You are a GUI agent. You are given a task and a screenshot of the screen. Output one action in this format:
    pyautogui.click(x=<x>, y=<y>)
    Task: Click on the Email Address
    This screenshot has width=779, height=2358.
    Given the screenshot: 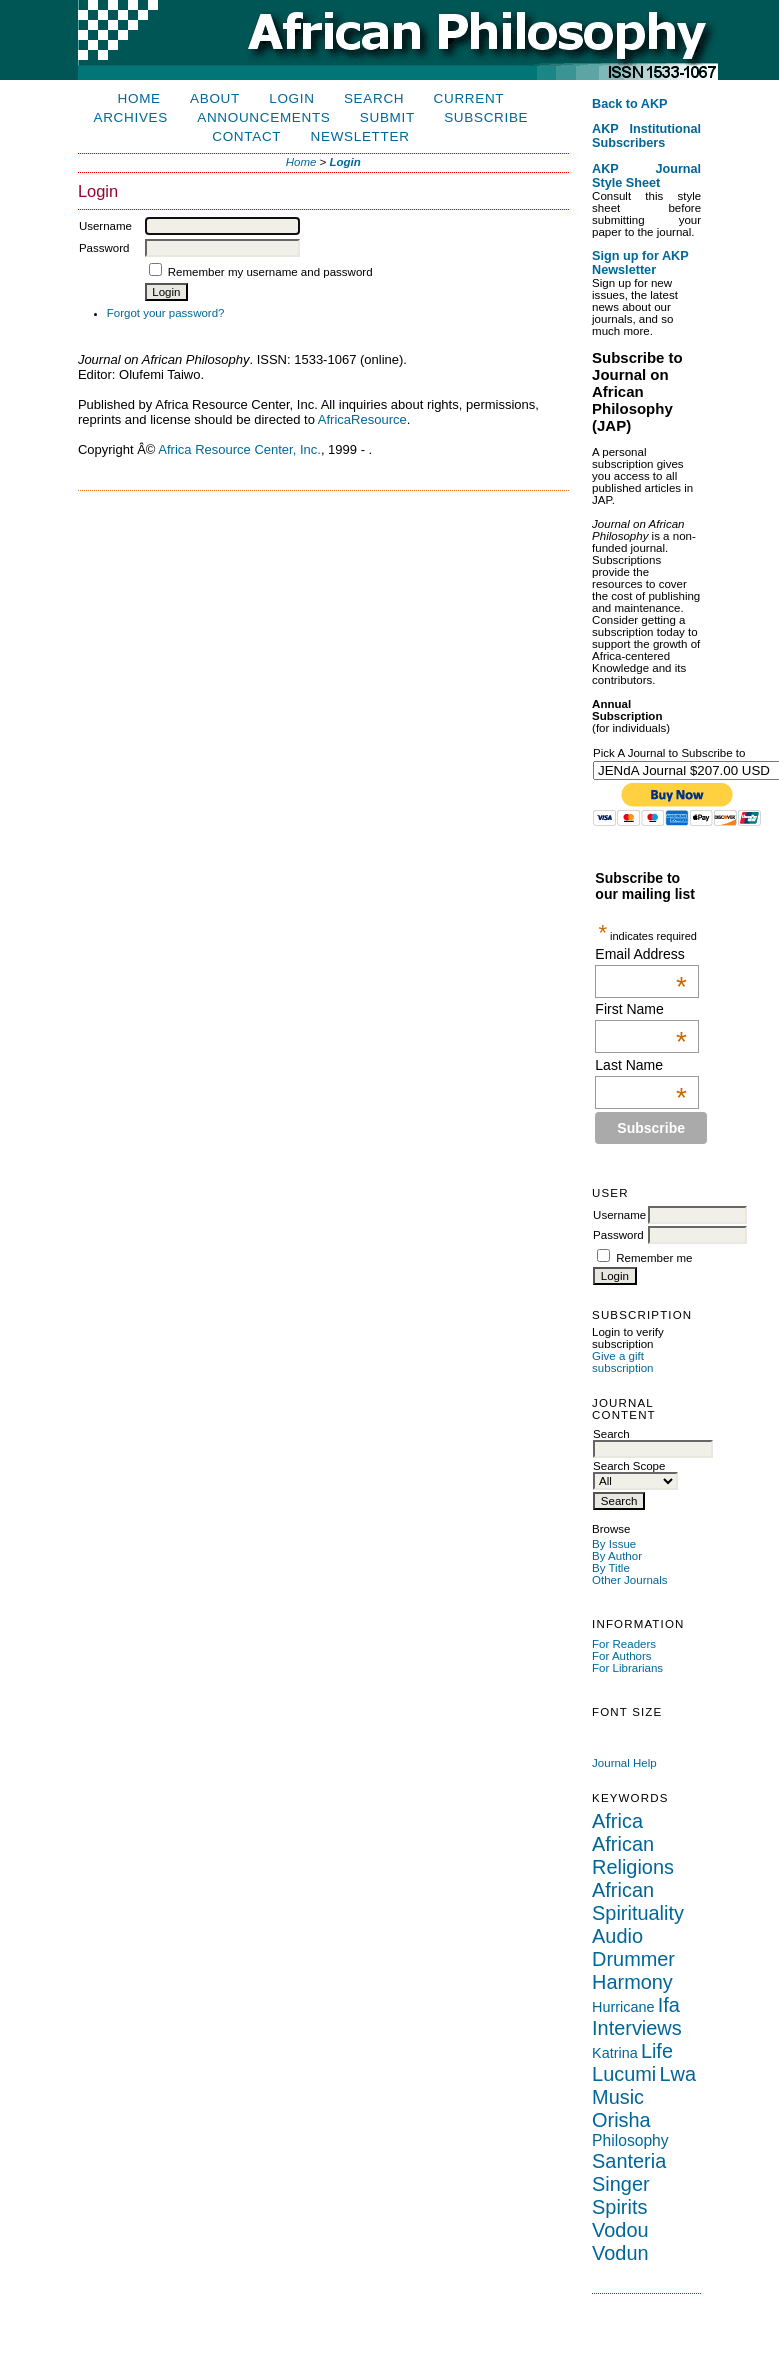 What is the action you would take?
    pyautogui.click(x=641, y=954)
    